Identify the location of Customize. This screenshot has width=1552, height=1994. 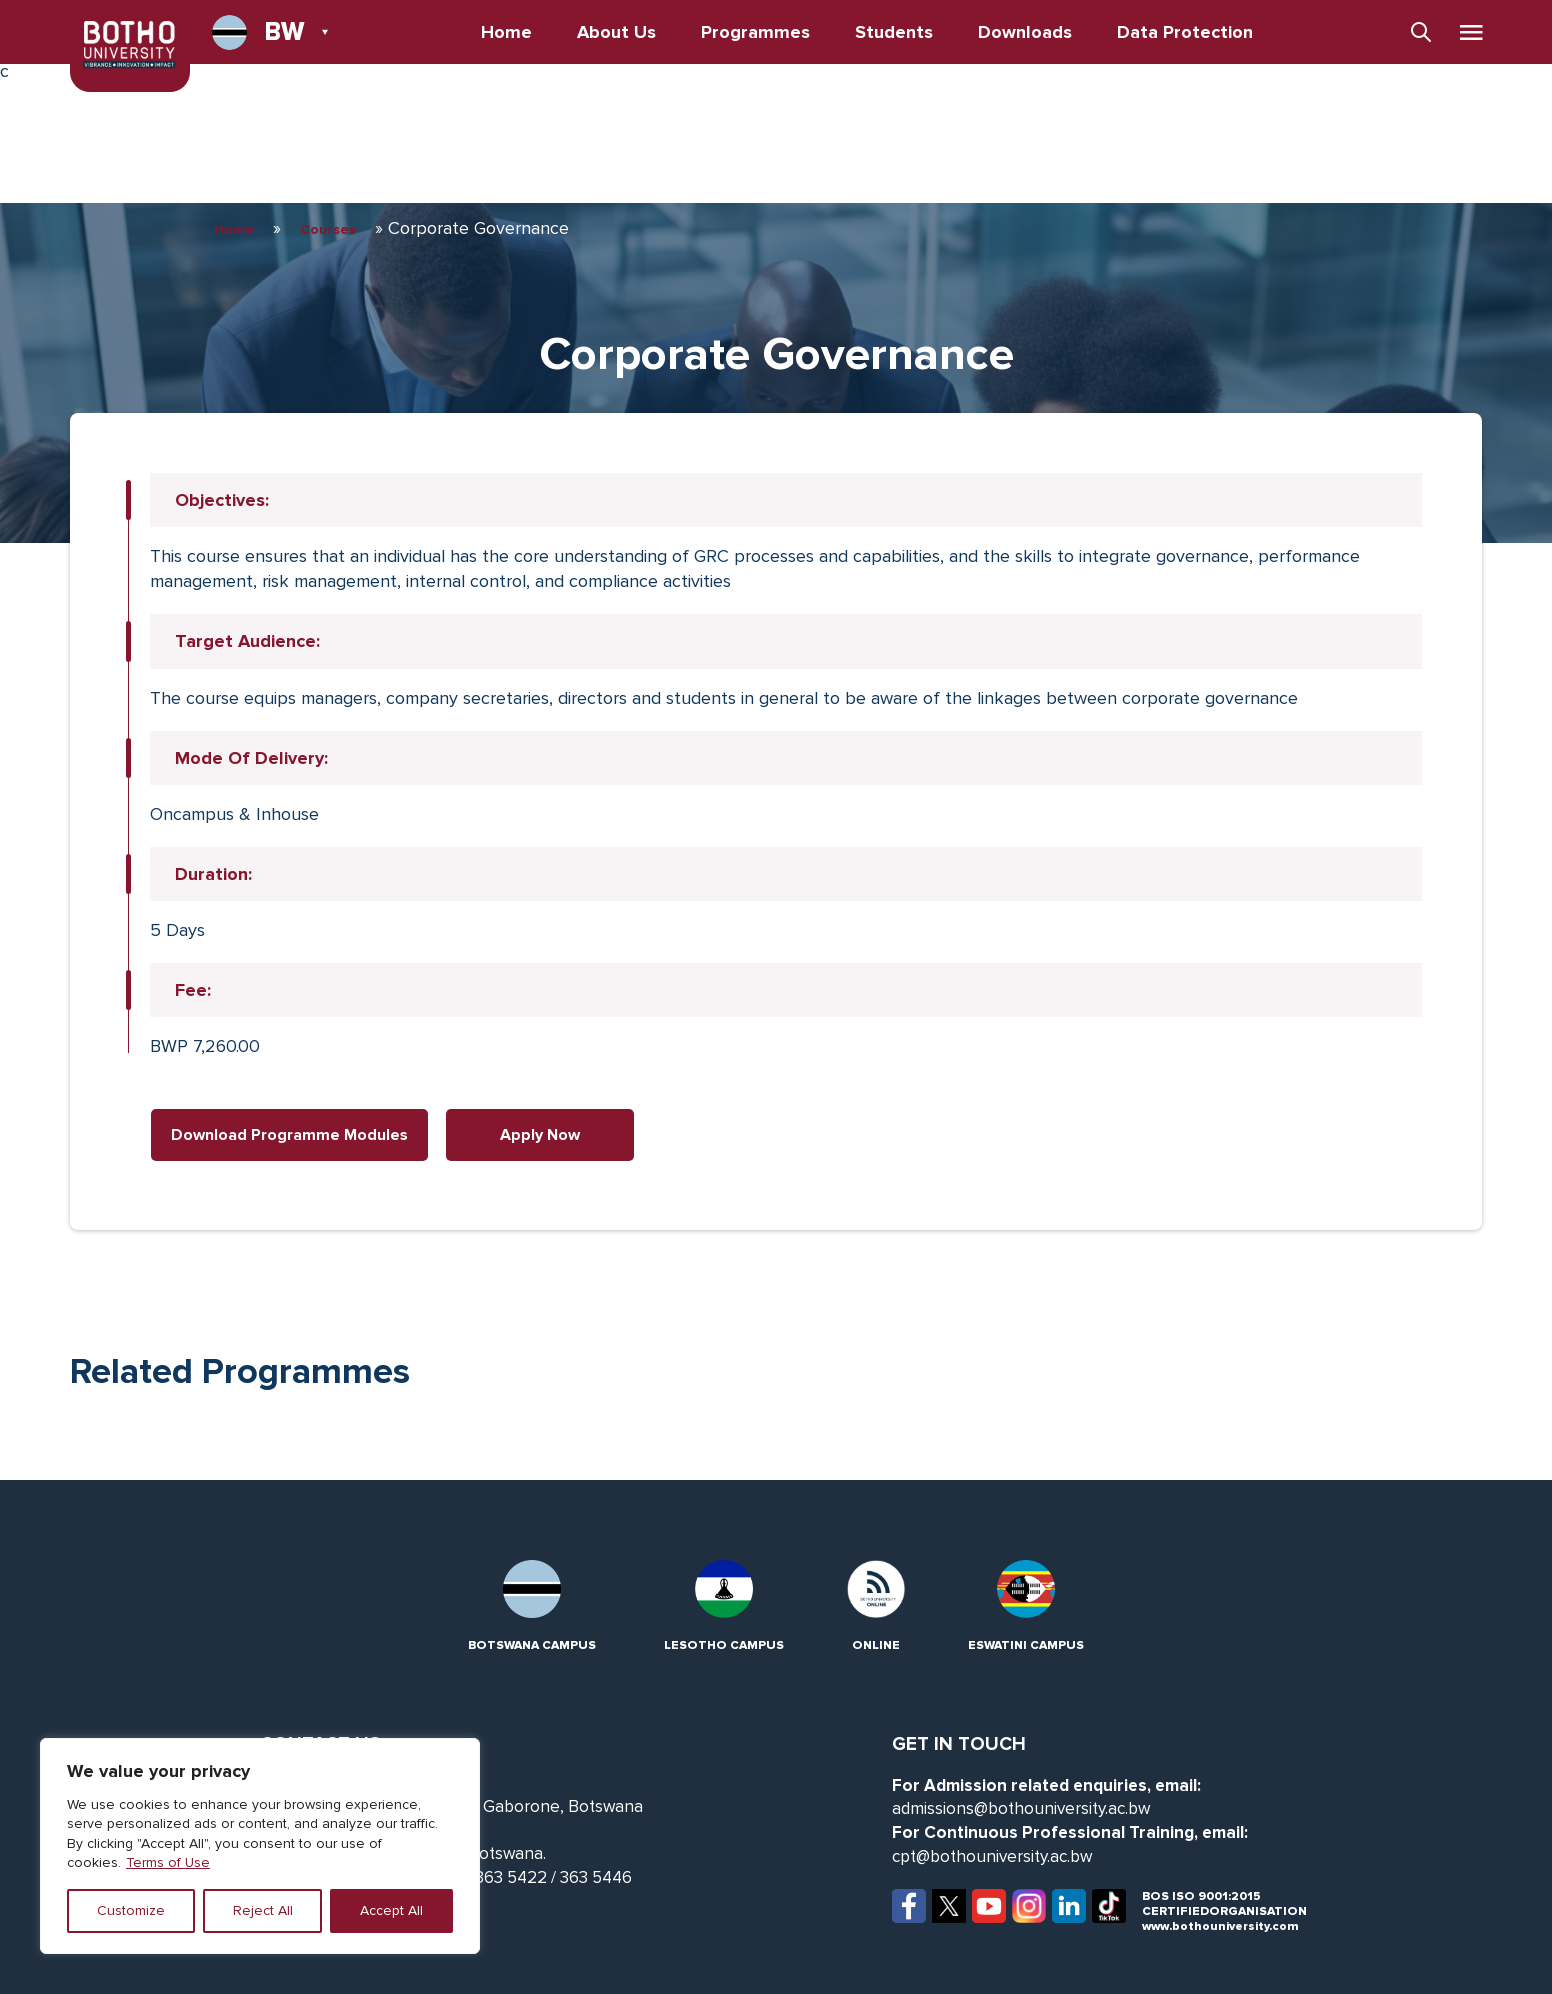
(131, 1910).